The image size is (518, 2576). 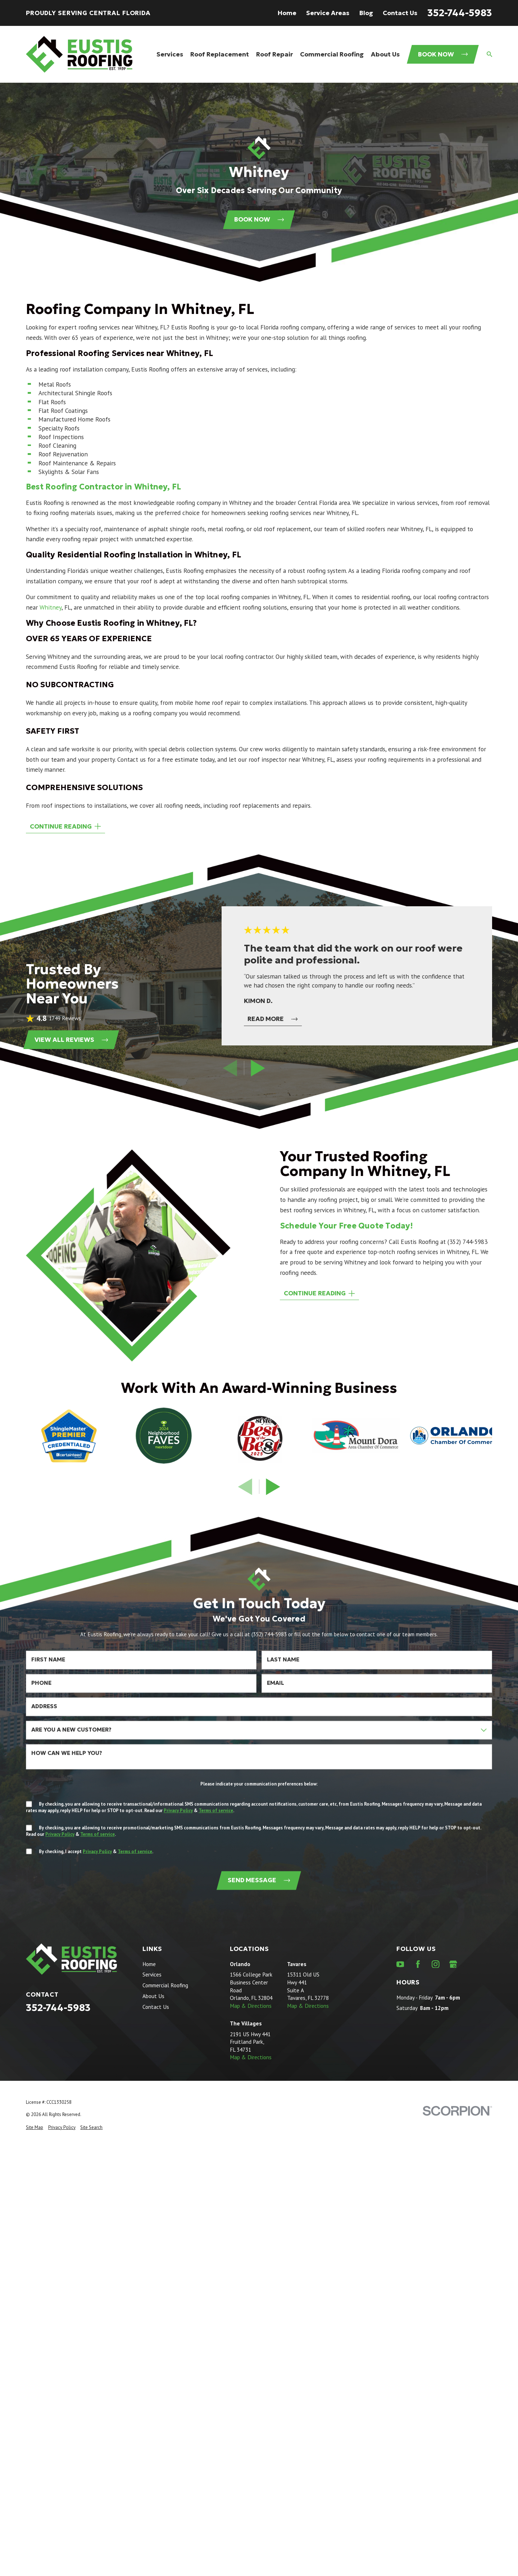 What do you see at coordinates (165, 1985) in the screenshot?
I see `Commercial Roofing` at bounding box center [165, 1985].